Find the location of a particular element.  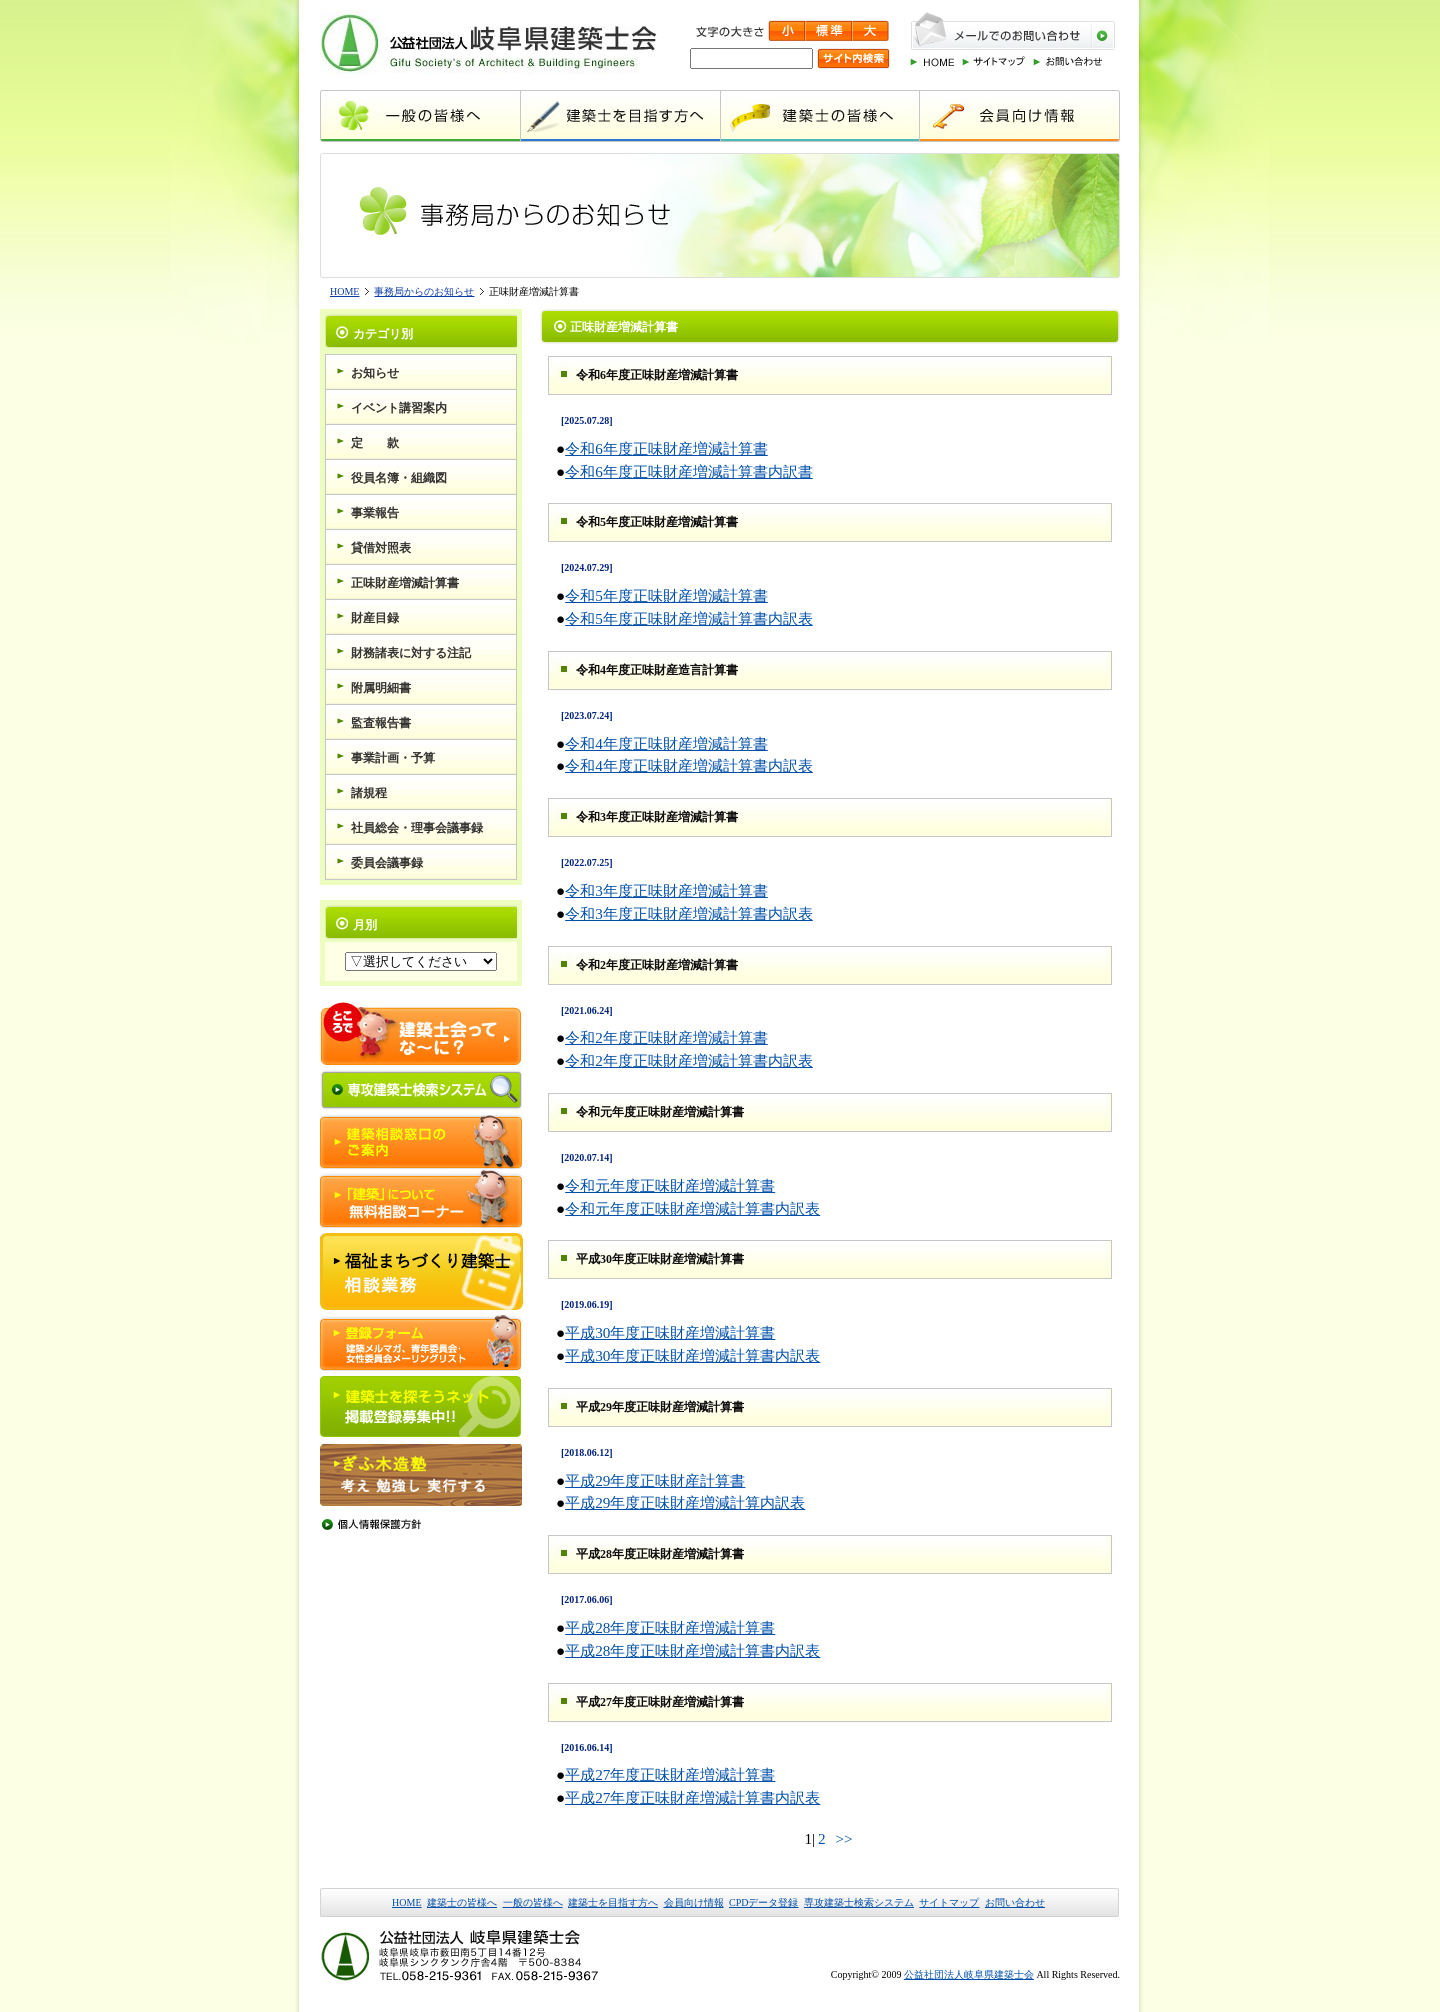

令和4年度正味財産増減計算書 is located at coordinates (666, 743).